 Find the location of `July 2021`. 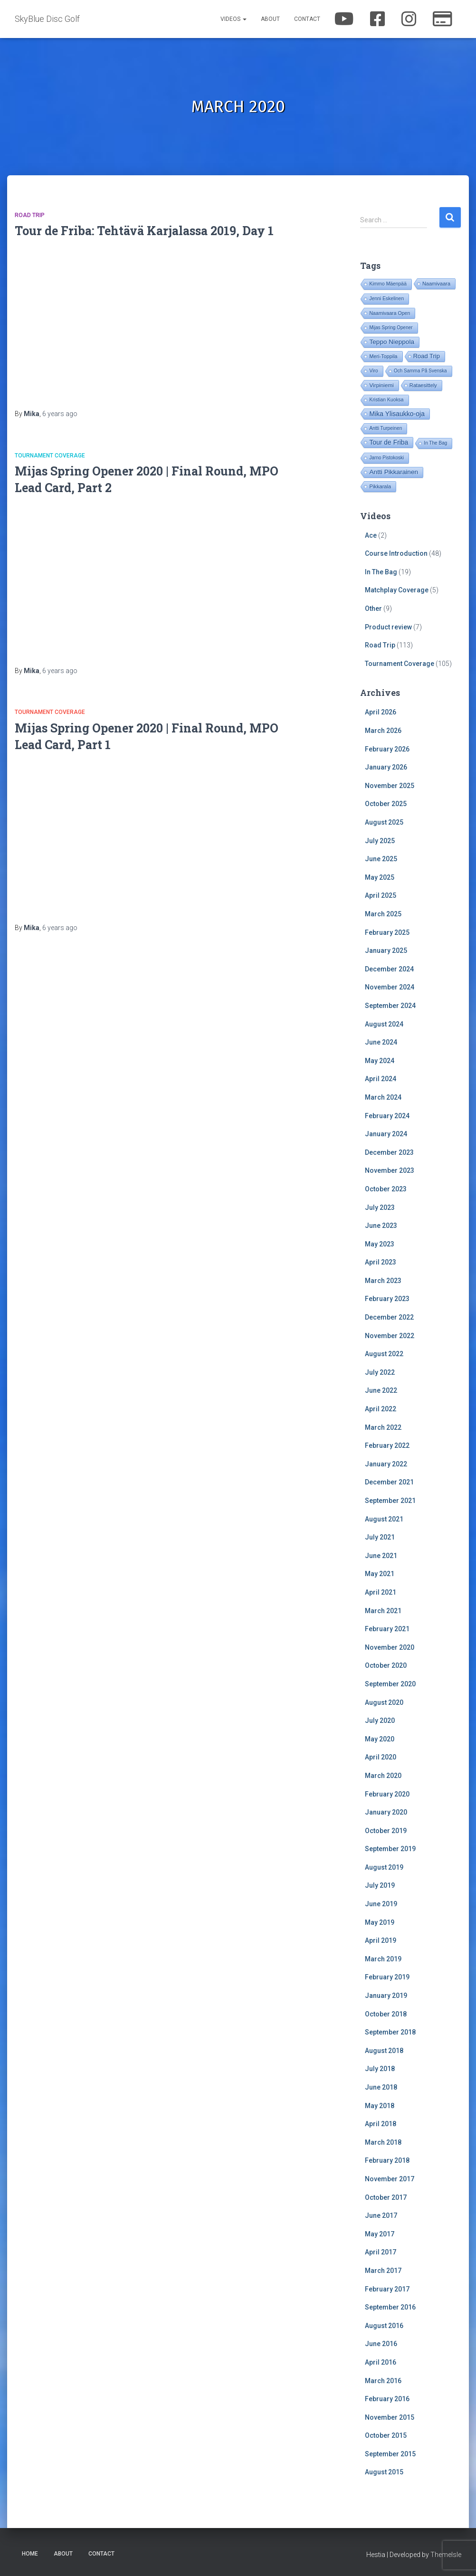

July 2021 is located at coordinates (380, 1537).